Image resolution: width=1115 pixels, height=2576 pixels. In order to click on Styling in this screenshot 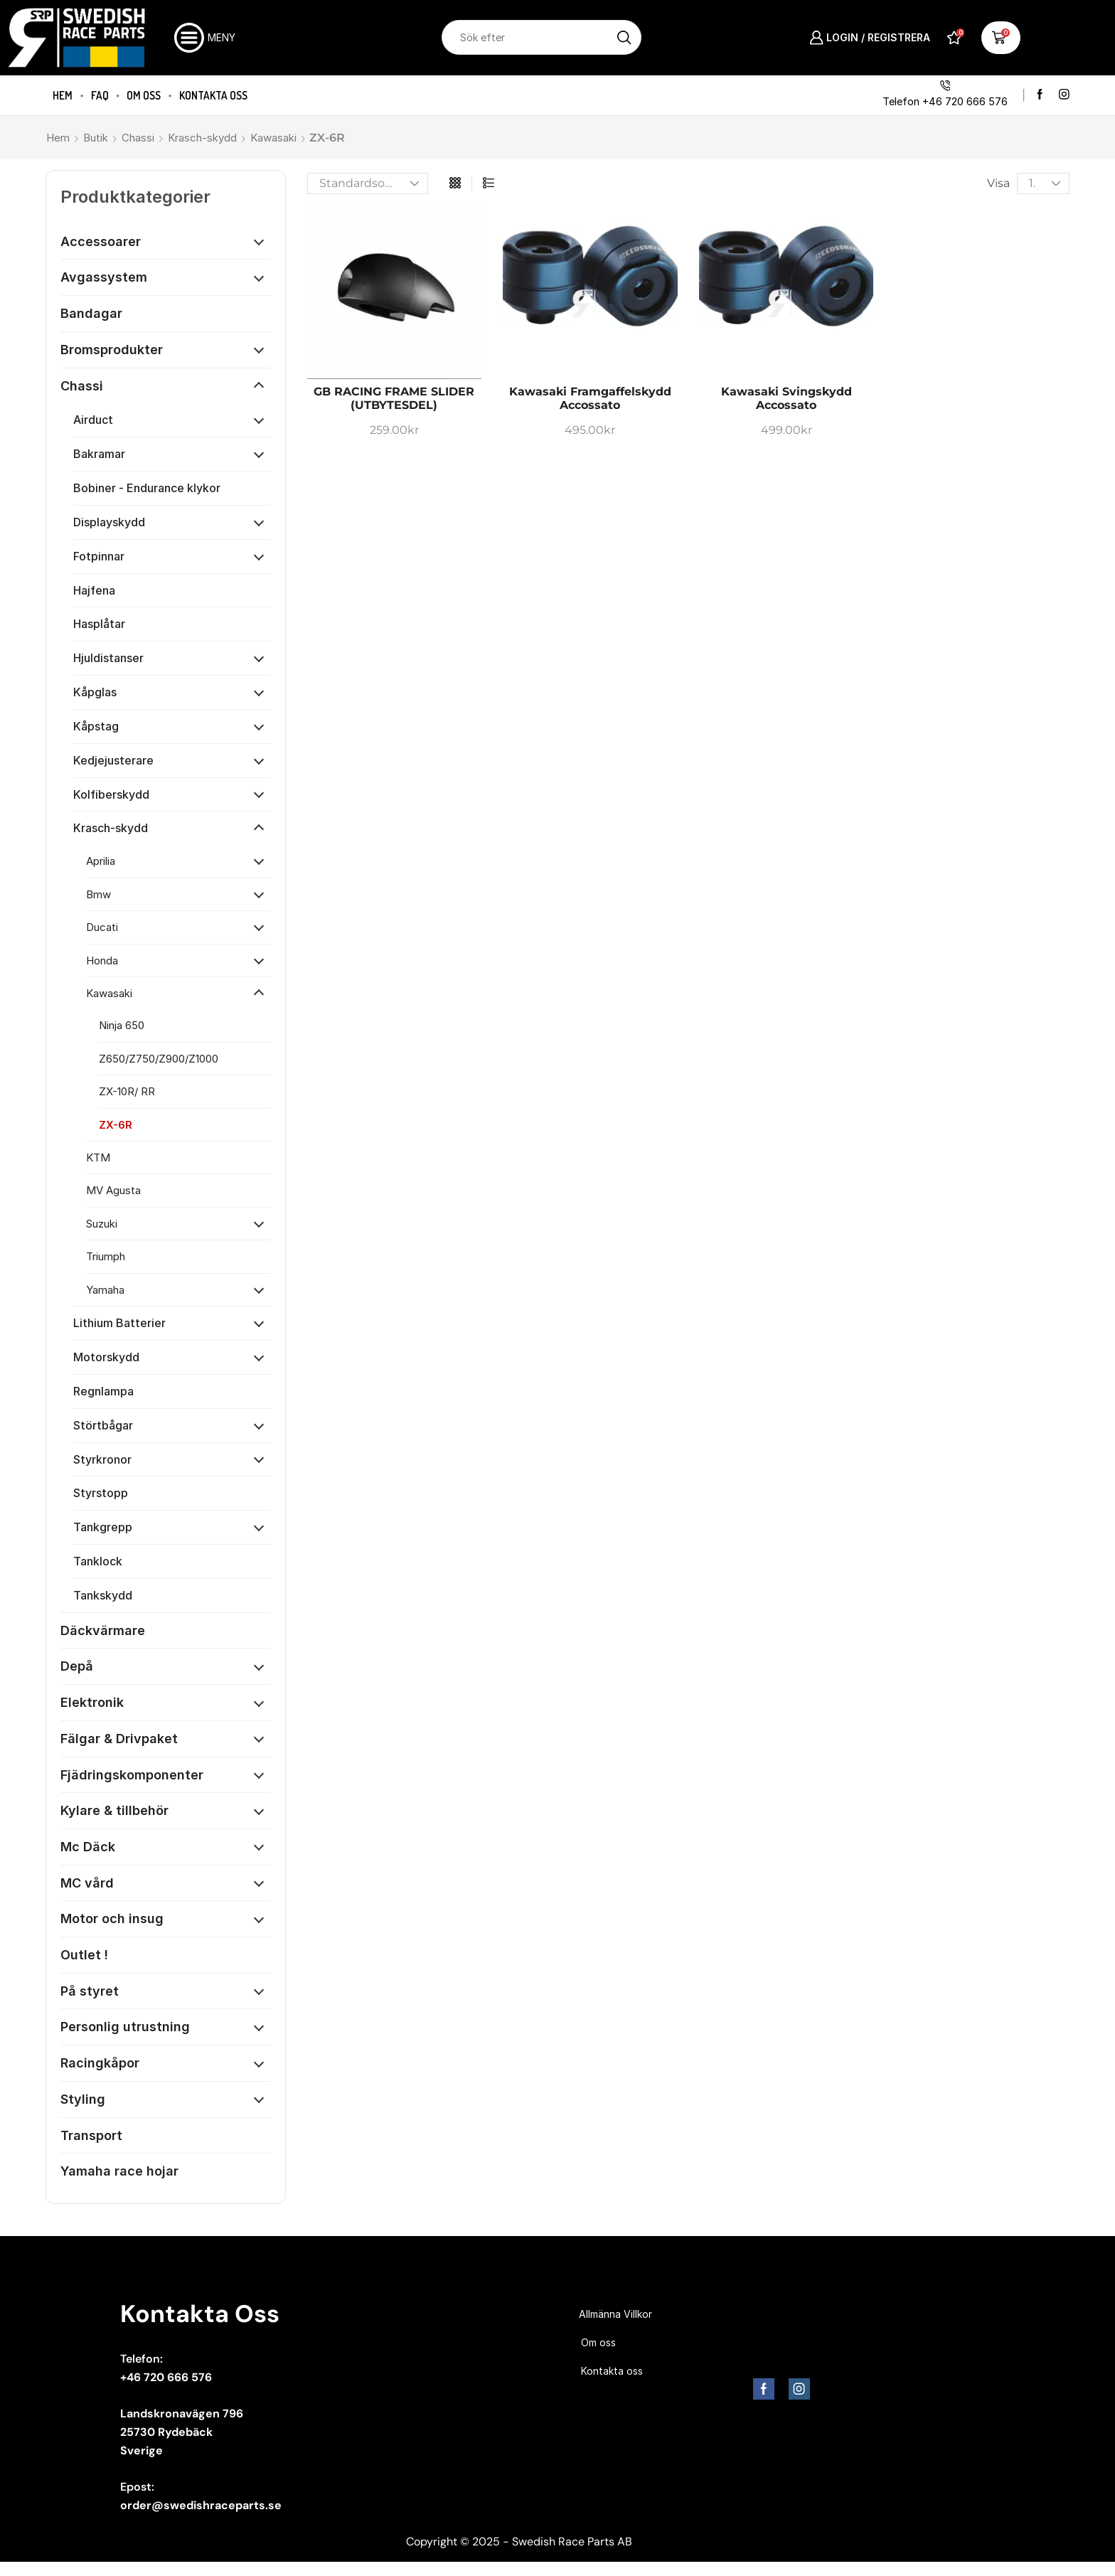, I will do `click(82, 2099)`.